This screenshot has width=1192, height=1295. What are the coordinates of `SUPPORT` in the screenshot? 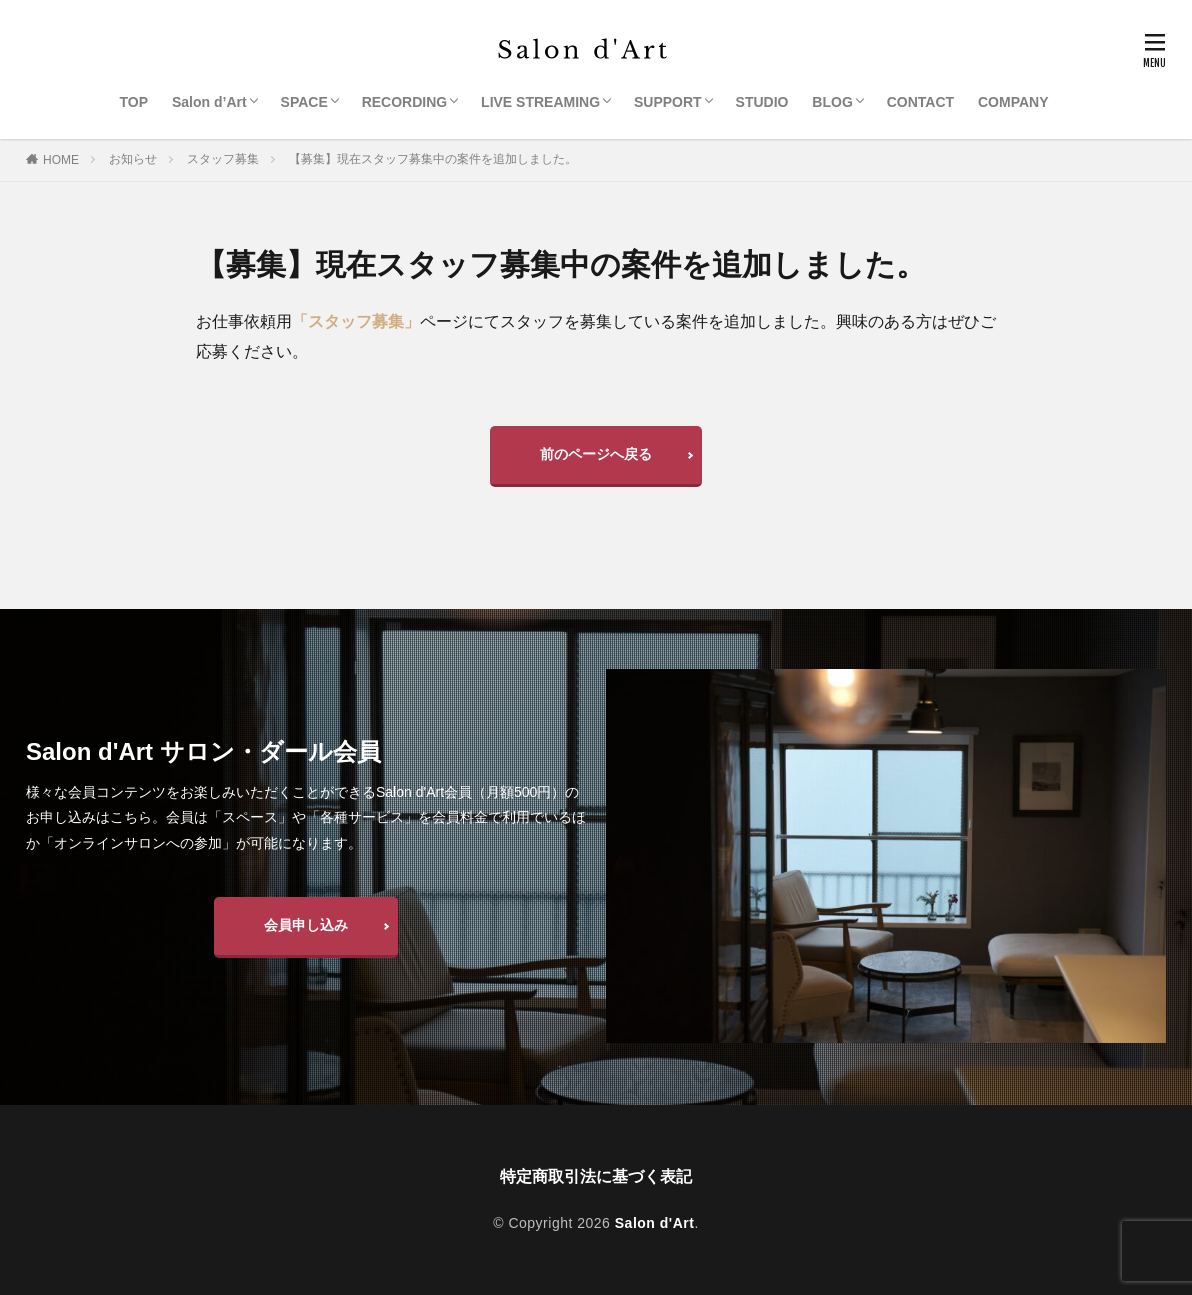 It's located at (668, 102).